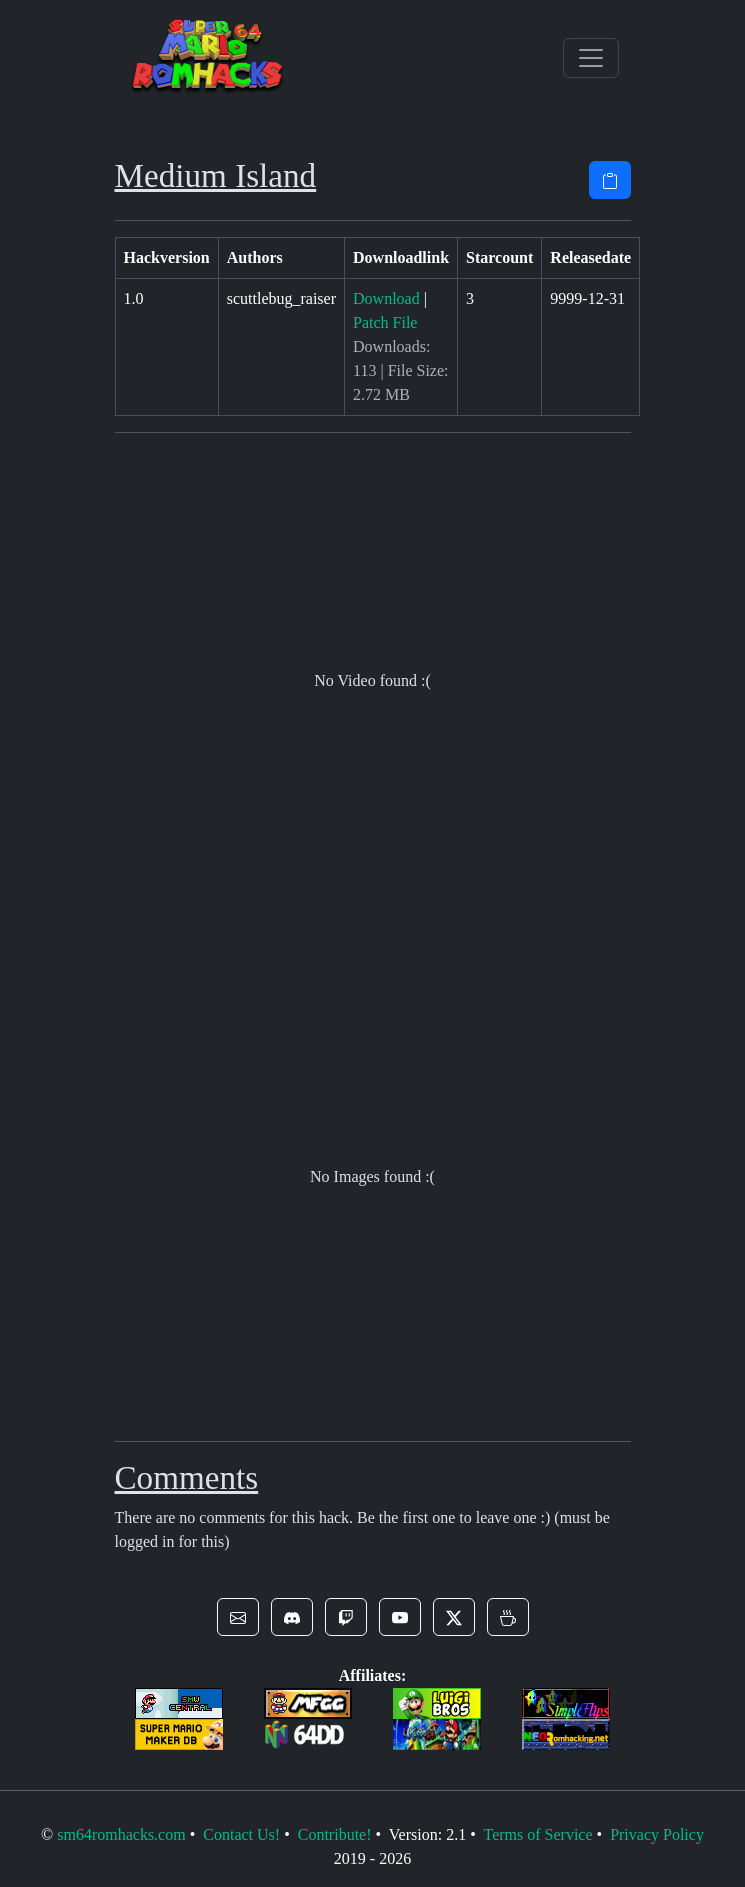 This screenshot has height=1887, width=745. I want to click on [button], so click(238, 1617).